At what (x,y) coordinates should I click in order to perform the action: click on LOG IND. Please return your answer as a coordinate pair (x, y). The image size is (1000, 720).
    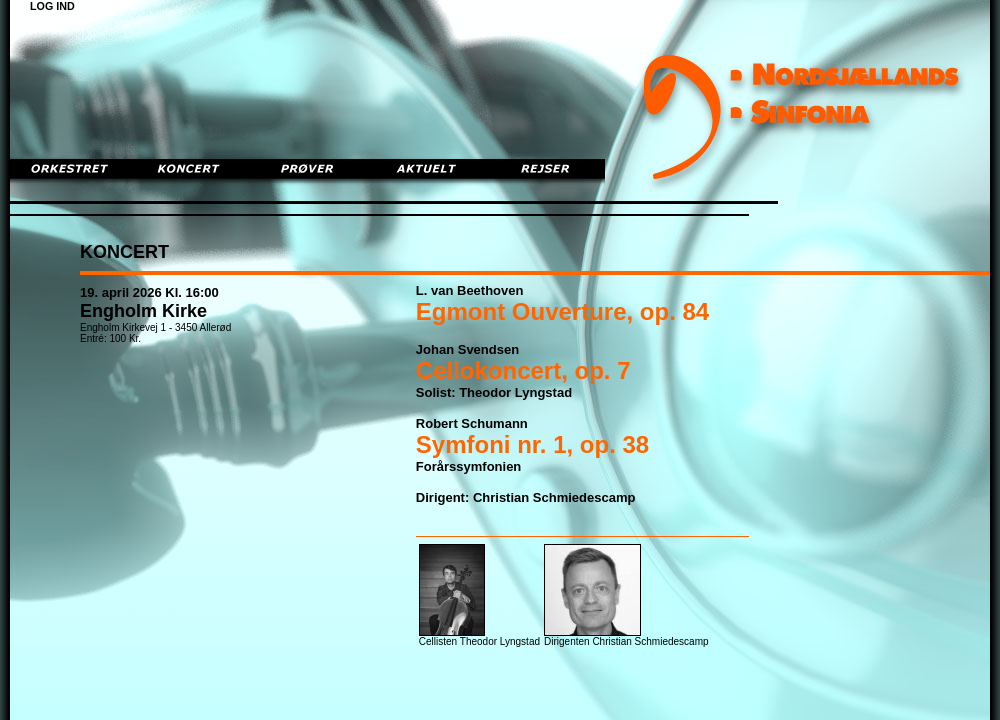
    Looking at the image, I should click on (52, 6).